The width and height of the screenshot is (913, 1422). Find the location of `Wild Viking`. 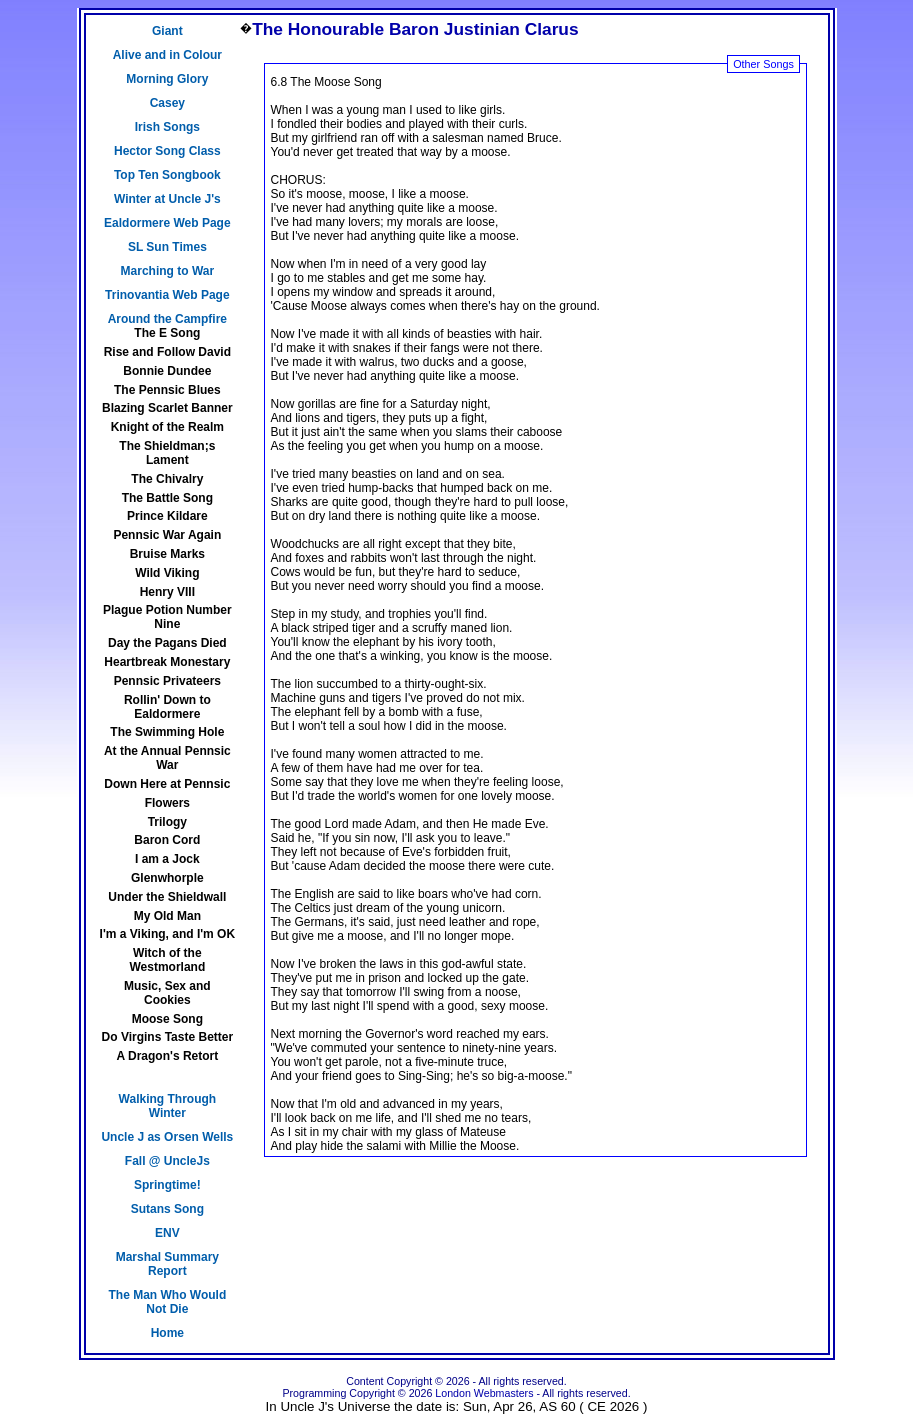

Wild Viking is located at coordinates (167, 573).